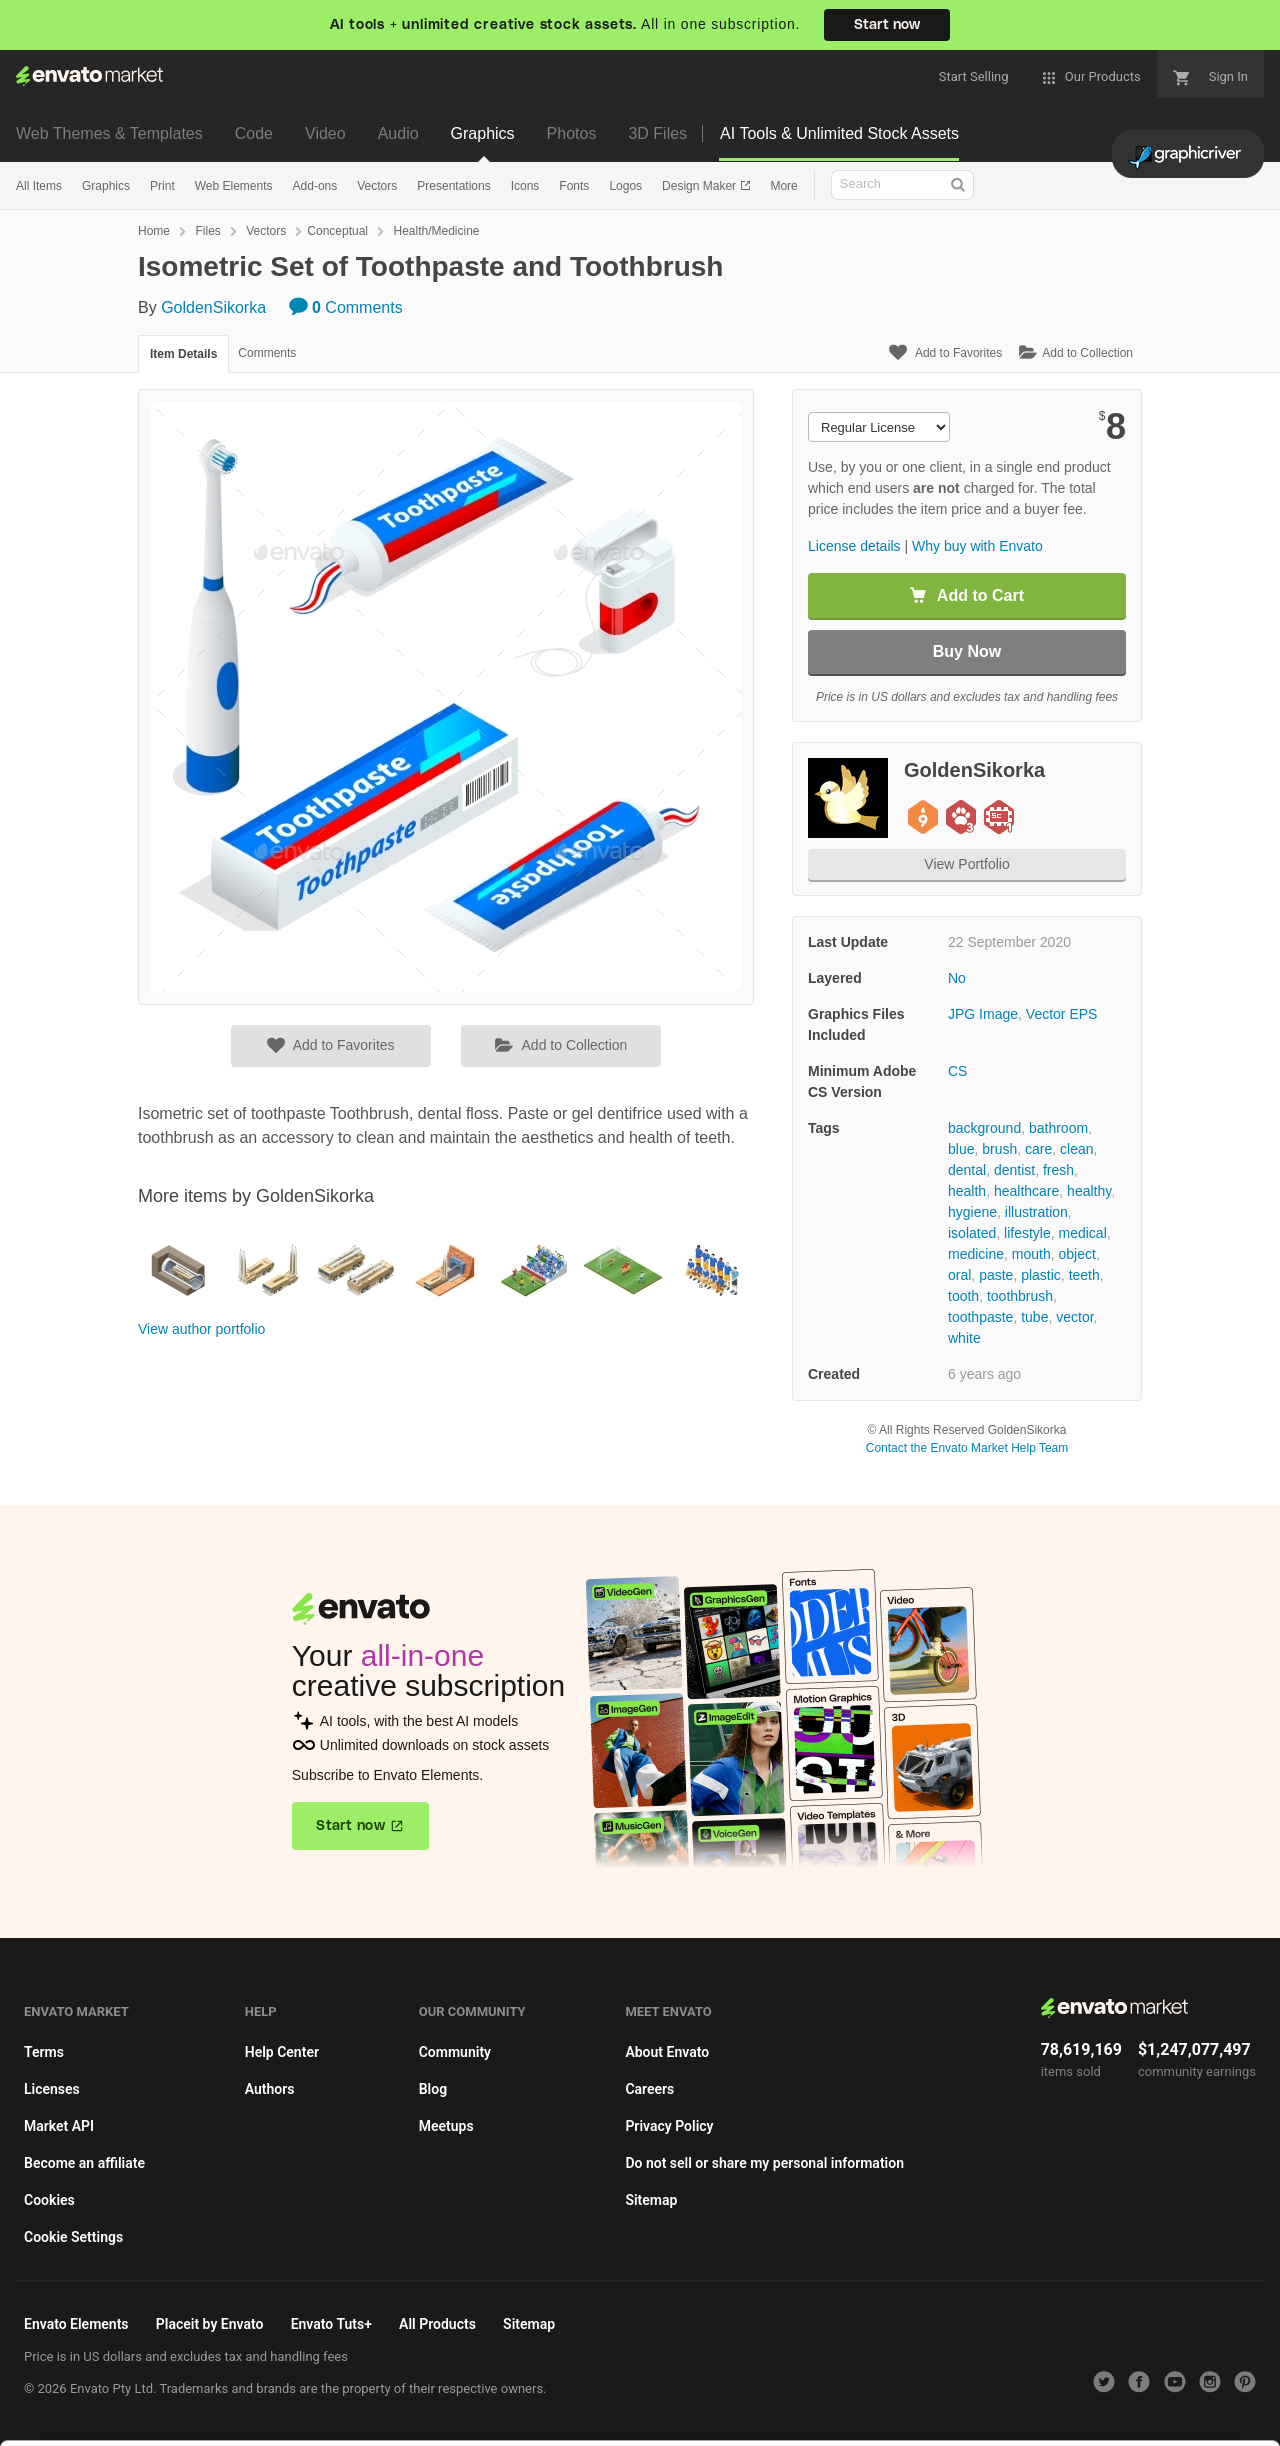  What do you see at coordinates (649, 2089) in the screenshot?
I see `Careers` at bounding box center [649, 2089].